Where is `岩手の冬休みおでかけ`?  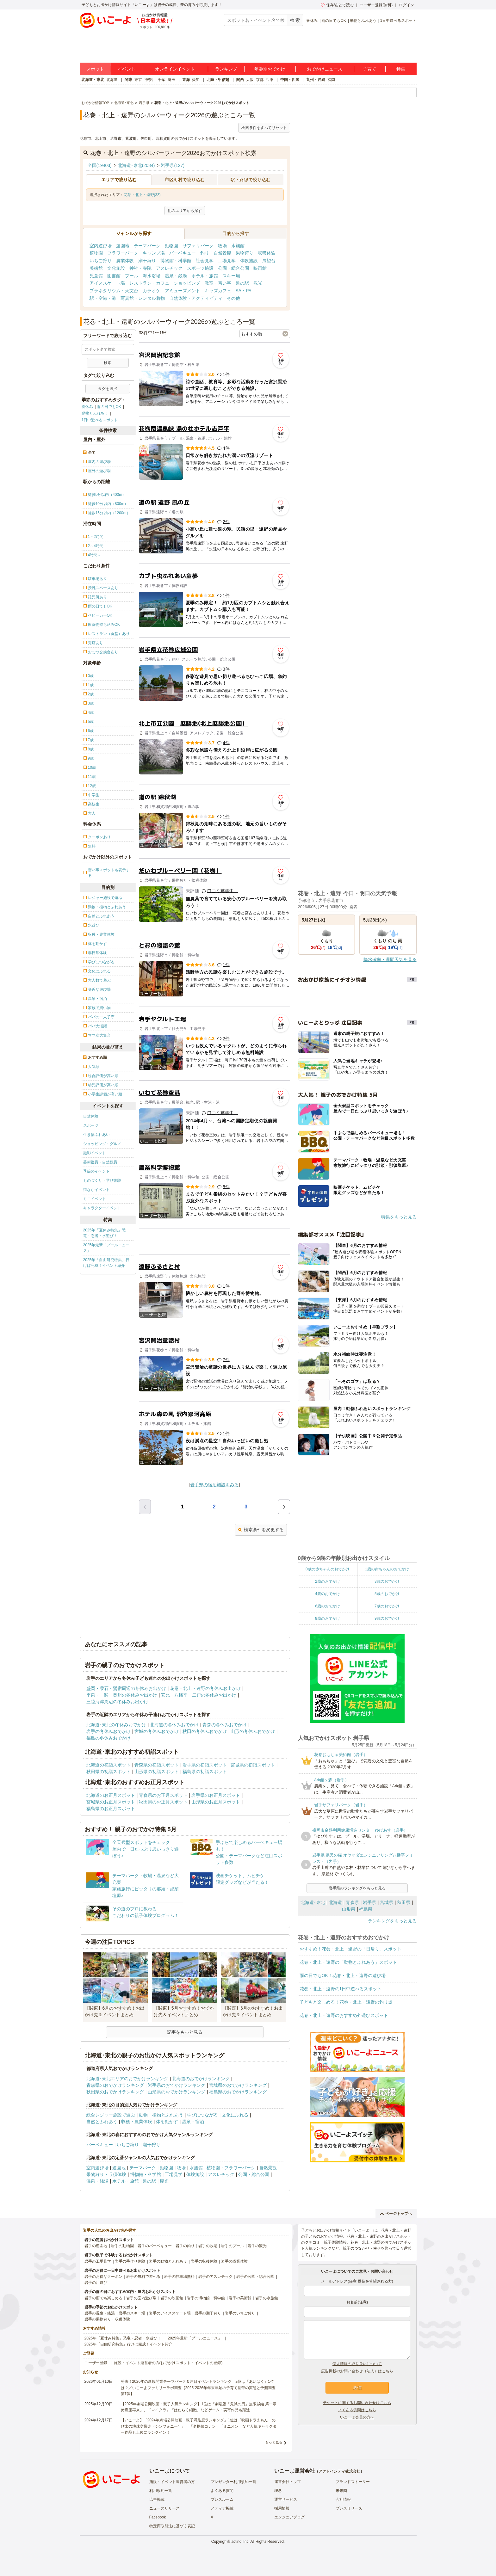 岩手の冬休みおでかけ is located at coordinates (108, 1731).